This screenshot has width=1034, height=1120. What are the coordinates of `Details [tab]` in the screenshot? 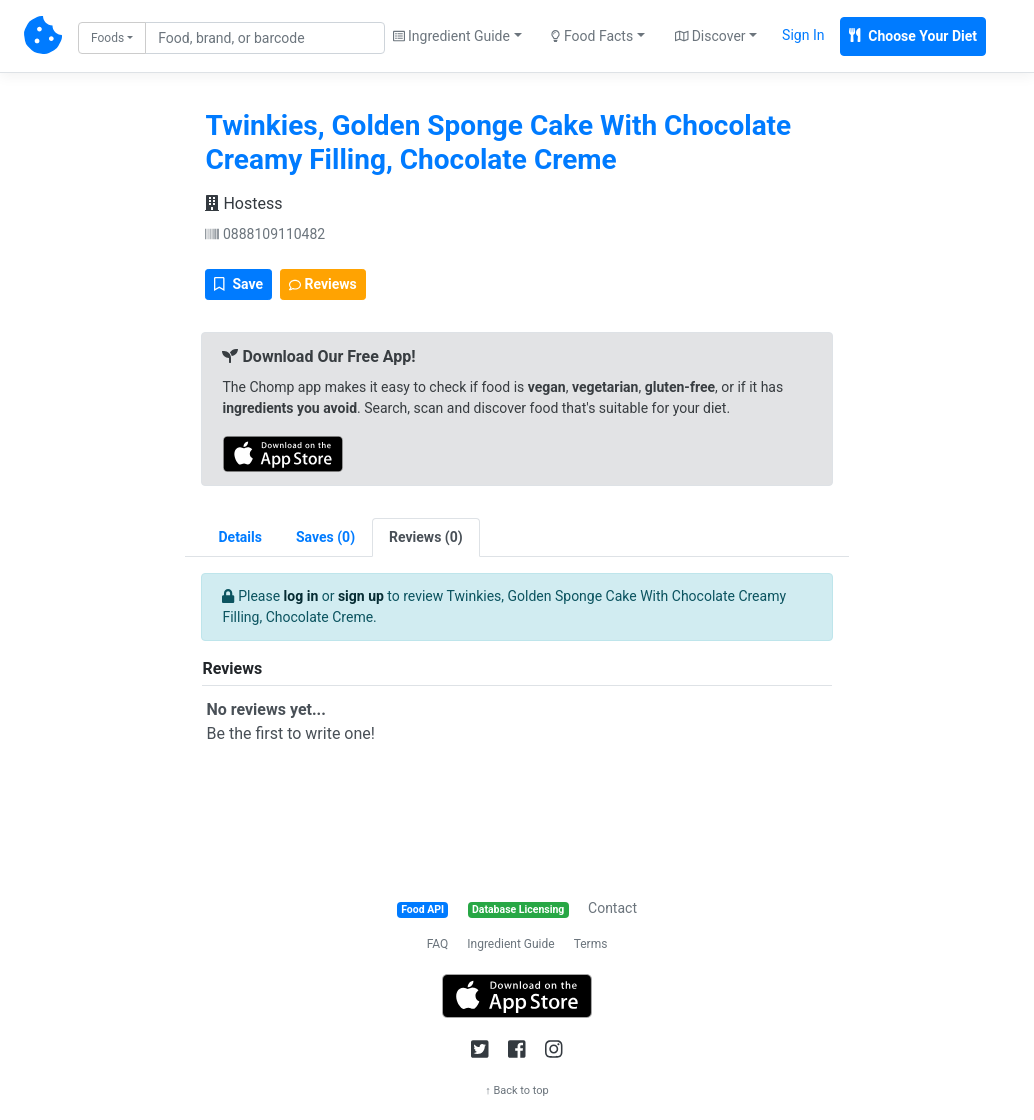 It's located at (240, 537).